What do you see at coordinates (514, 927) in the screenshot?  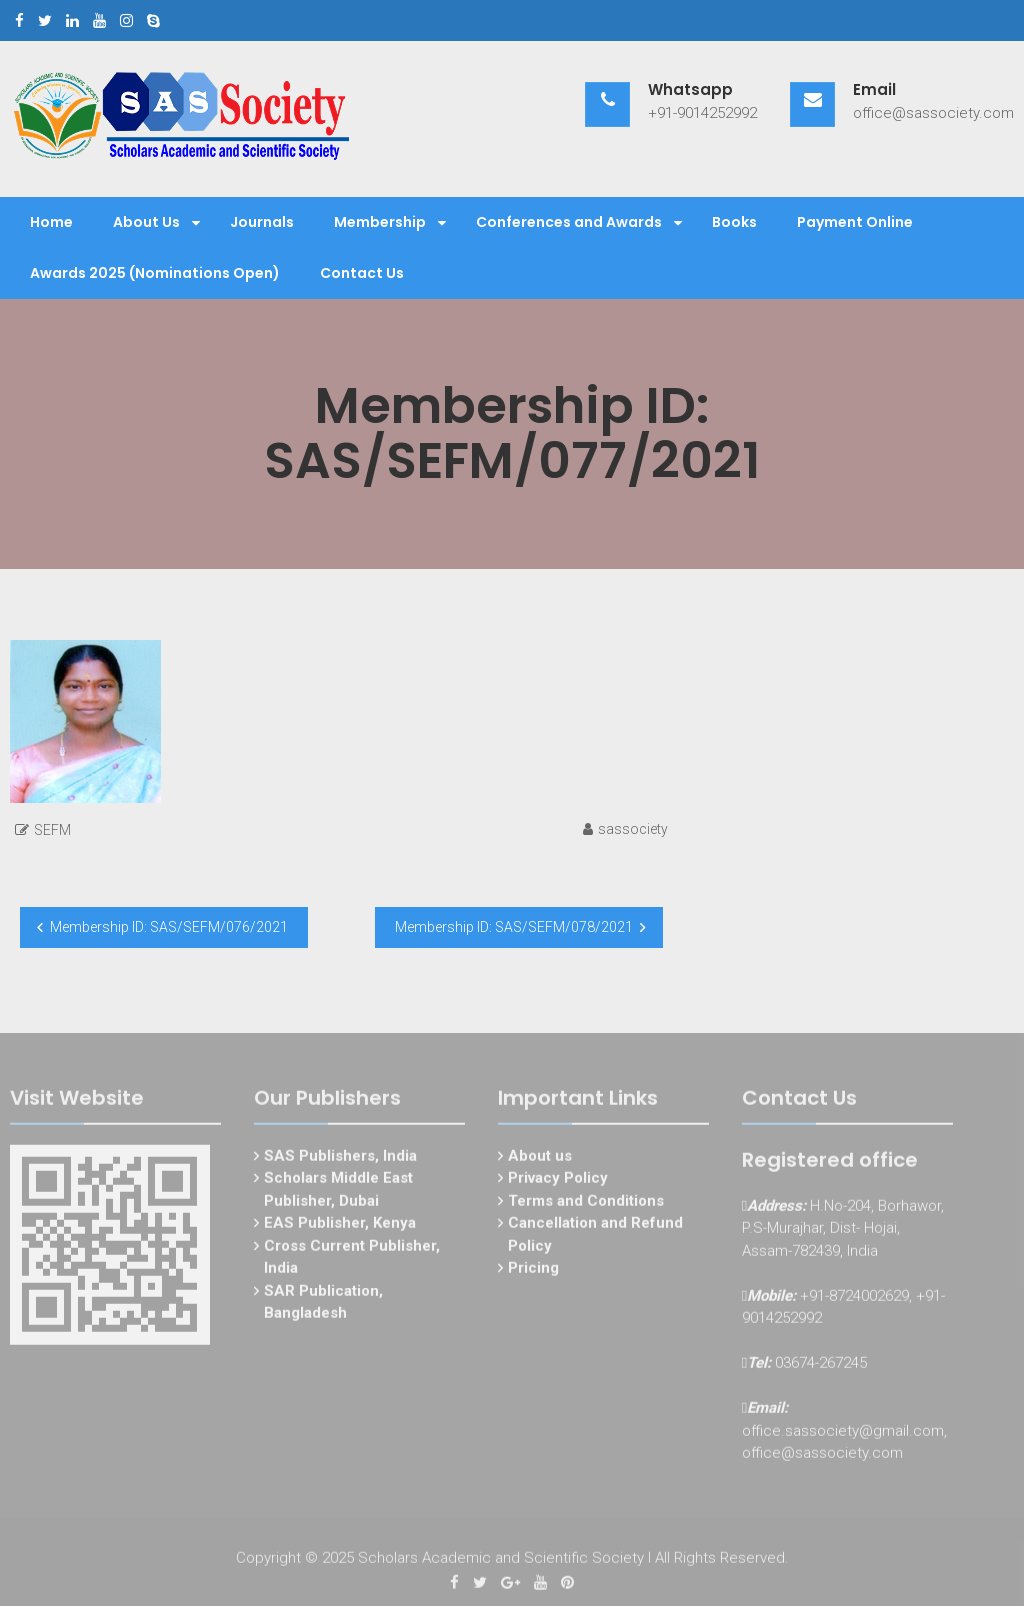 I see `Membership ID: SAS/SEFM/078/2021` at bounding box center [514, 927].